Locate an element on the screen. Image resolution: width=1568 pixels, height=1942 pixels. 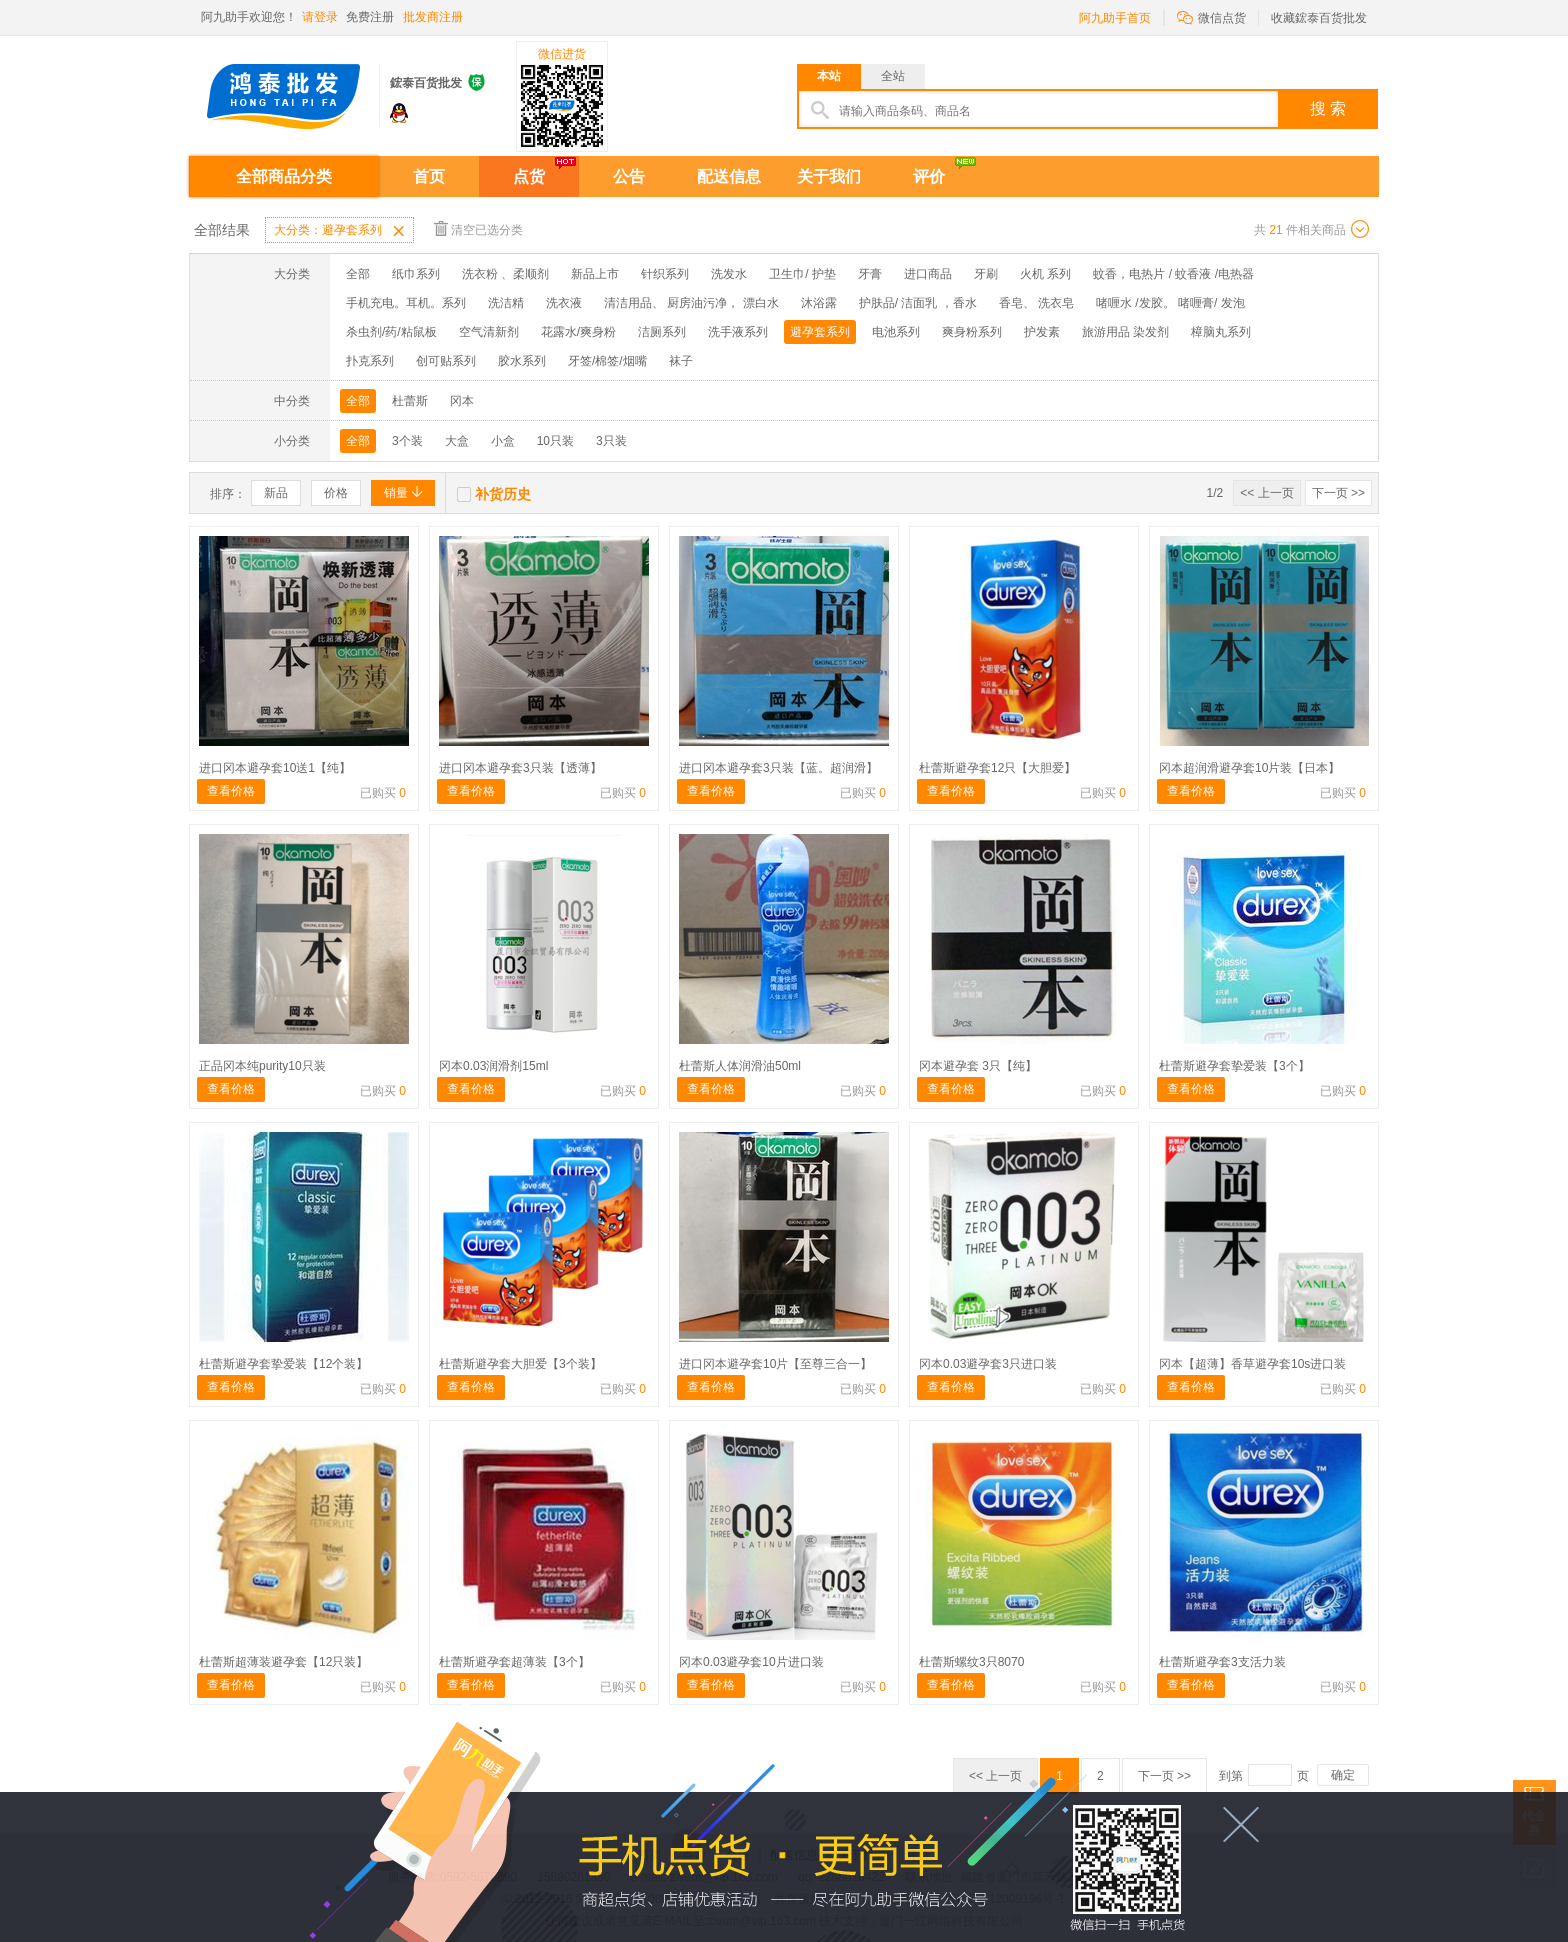
牙膏 is located at coordinates (870, 274).